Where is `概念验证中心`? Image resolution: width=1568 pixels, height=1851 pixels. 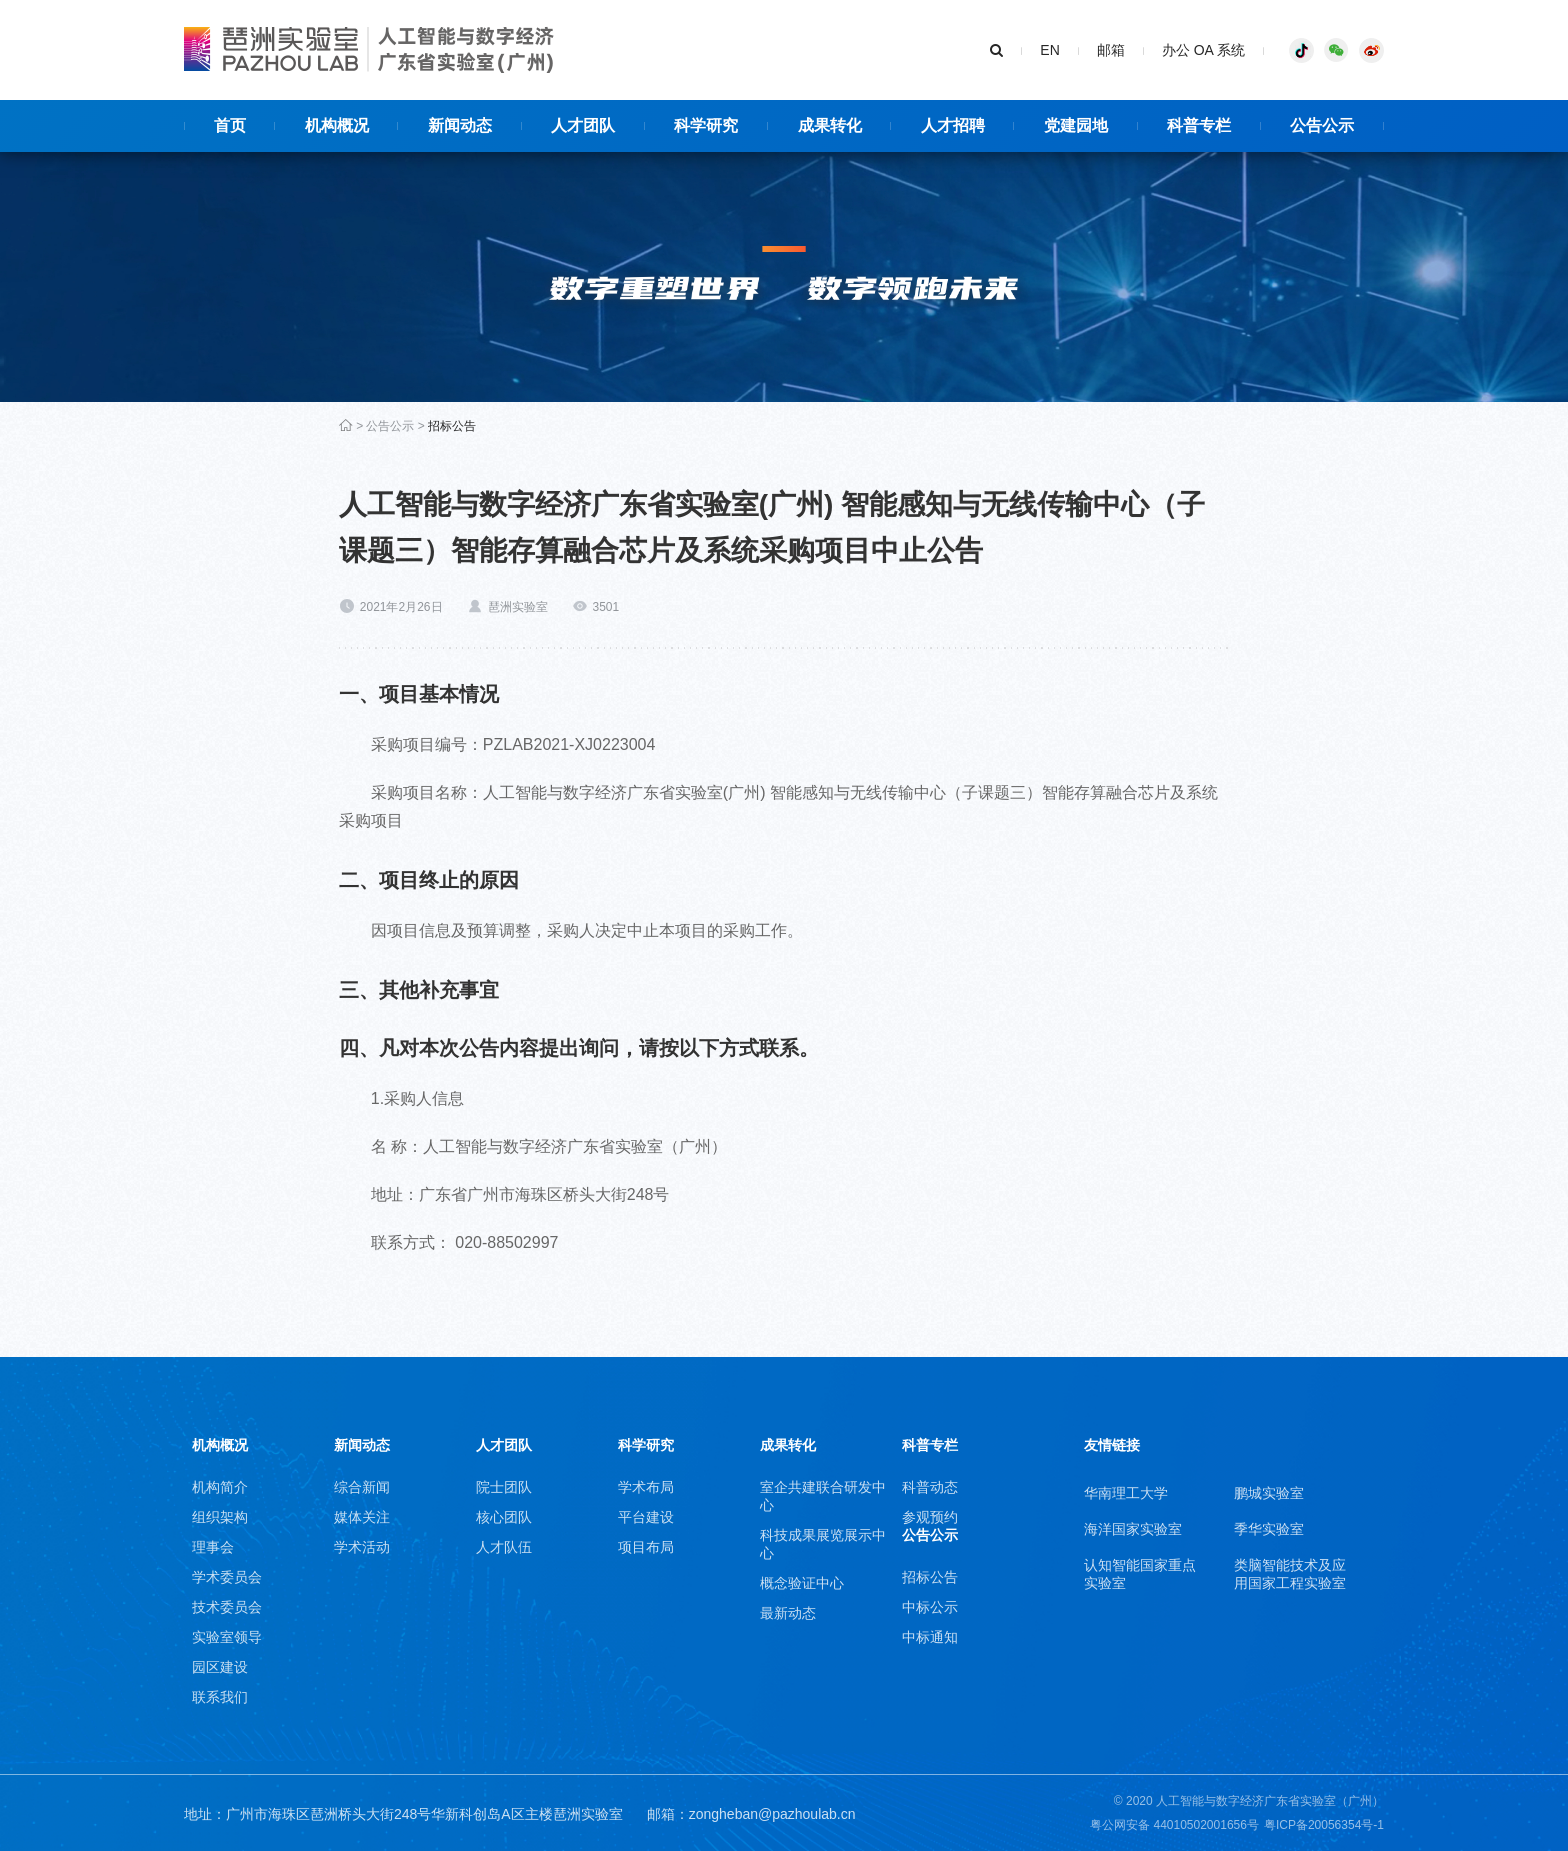
概念验证中心 is located at coordinates (802, 1583).